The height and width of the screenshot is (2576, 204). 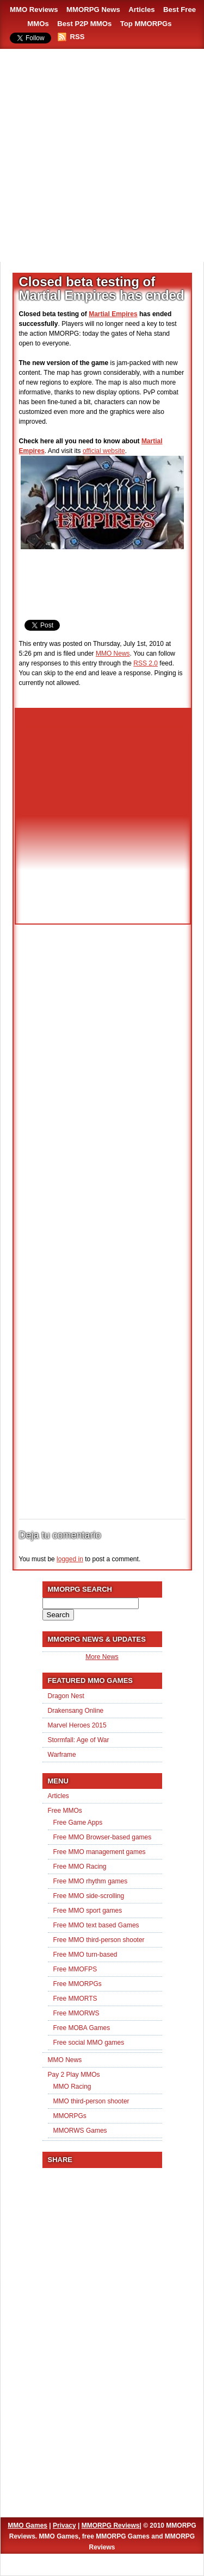 I want to click on Free MMORTS, so click(x=75, y=1998).